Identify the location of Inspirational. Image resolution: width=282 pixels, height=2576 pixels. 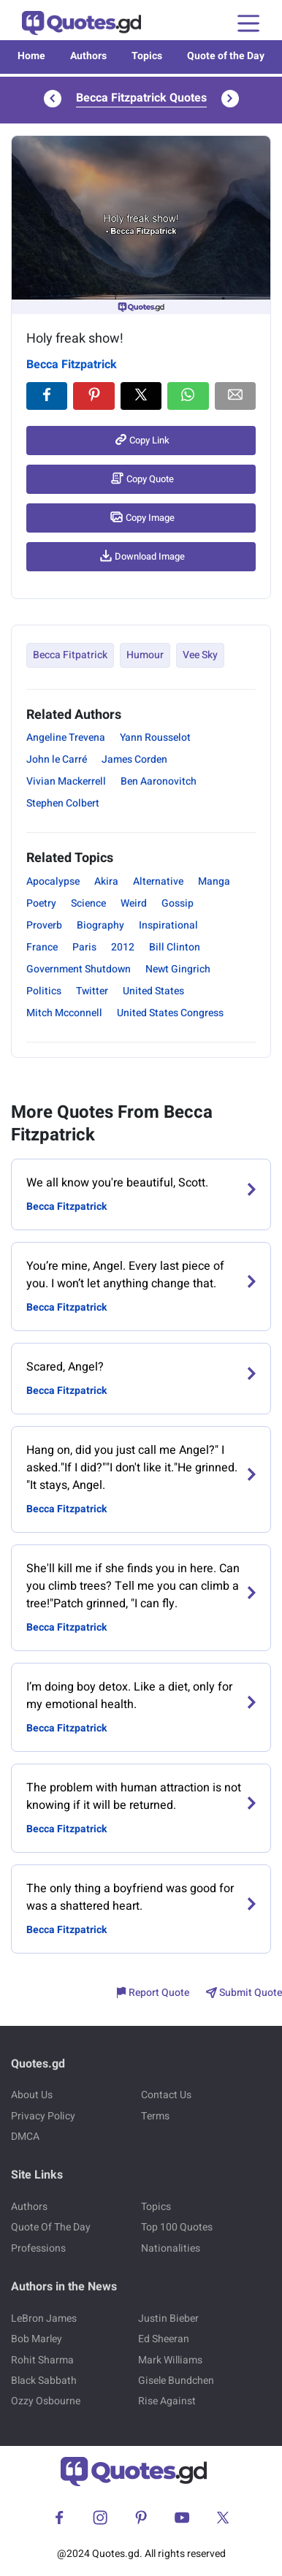
(168, 925).